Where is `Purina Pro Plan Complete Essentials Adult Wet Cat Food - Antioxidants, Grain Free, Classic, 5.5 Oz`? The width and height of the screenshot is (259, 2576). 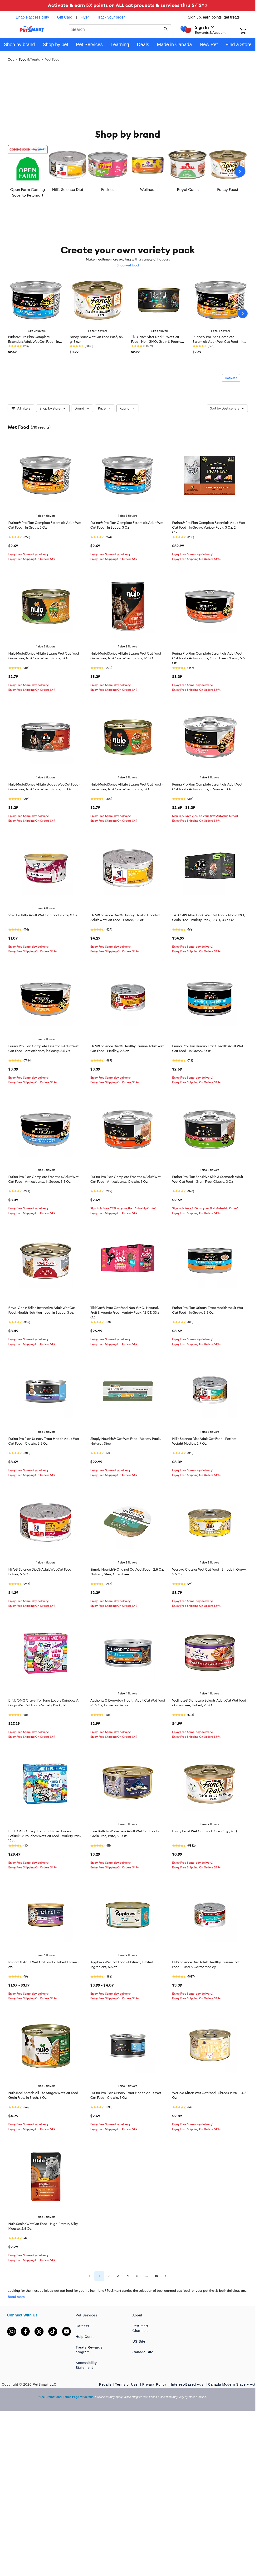 Purina Pro Plan Complete Essentials Adult Wet Cat Food - Antioxidants, Grain Free, Classic, 5.5 Oz is located at coordinates (208, 658).